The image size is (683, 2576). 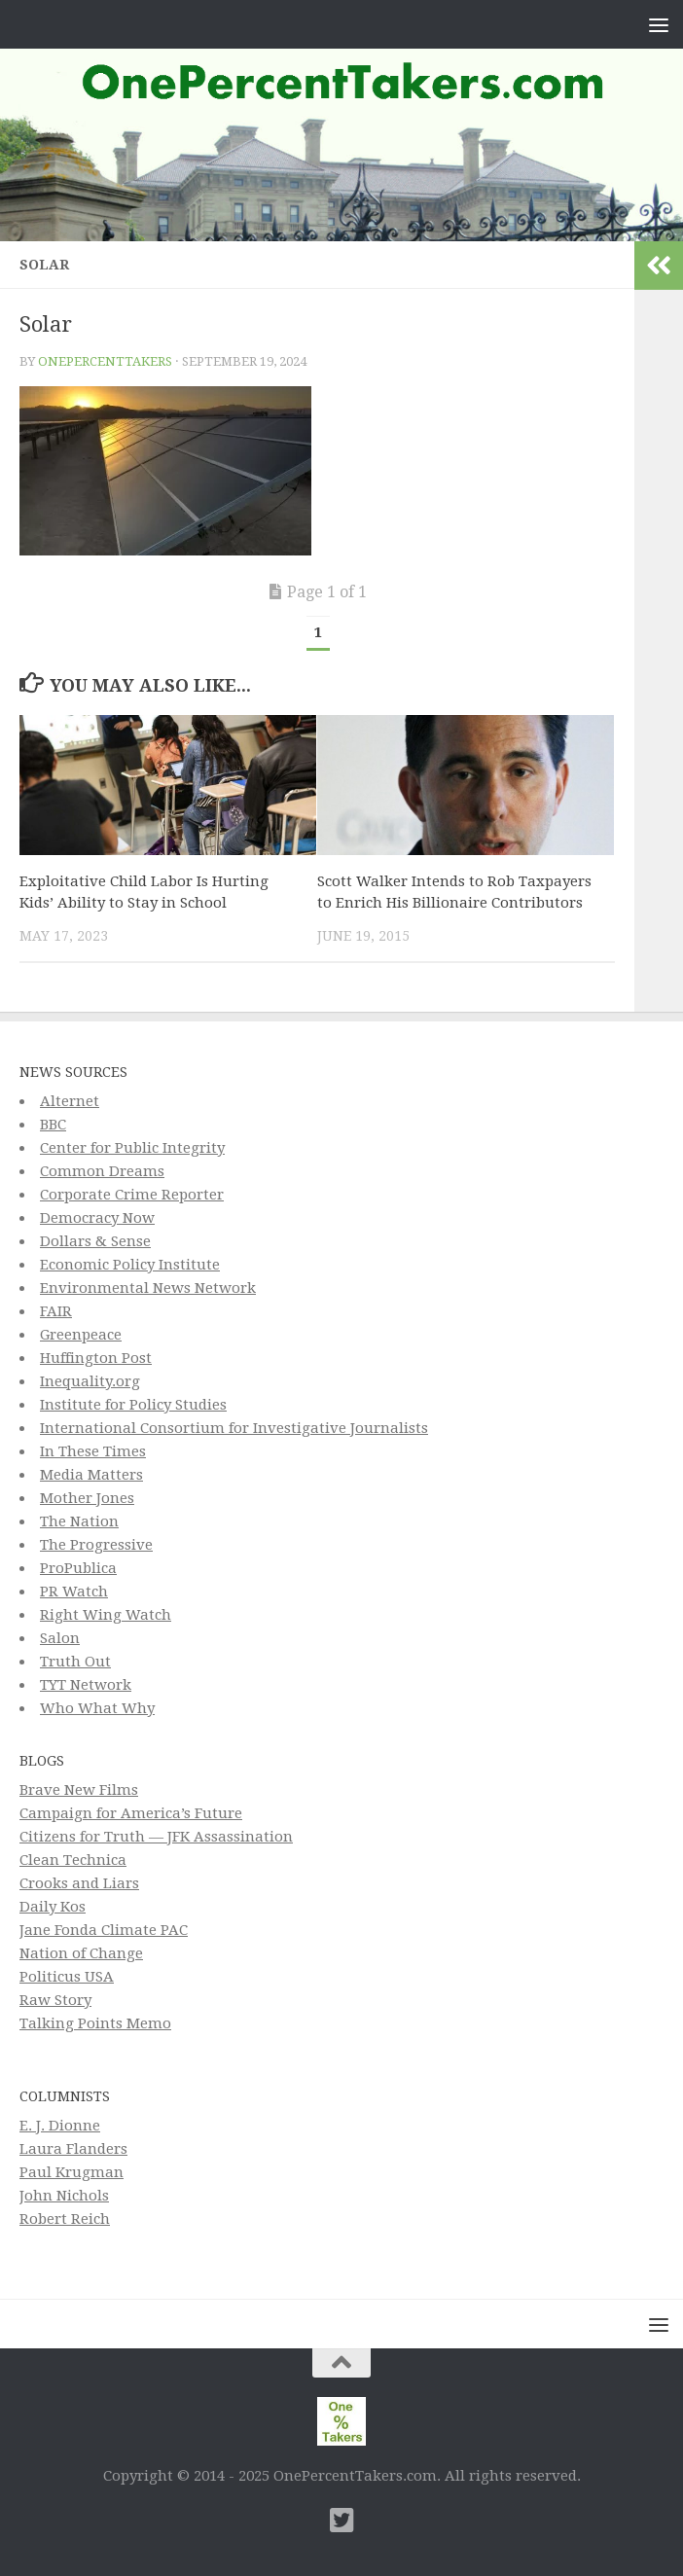 What do you see at coordinates (79, 1521) in the screenshot?
I see `The Nation` at bounding box center [79, 1521].